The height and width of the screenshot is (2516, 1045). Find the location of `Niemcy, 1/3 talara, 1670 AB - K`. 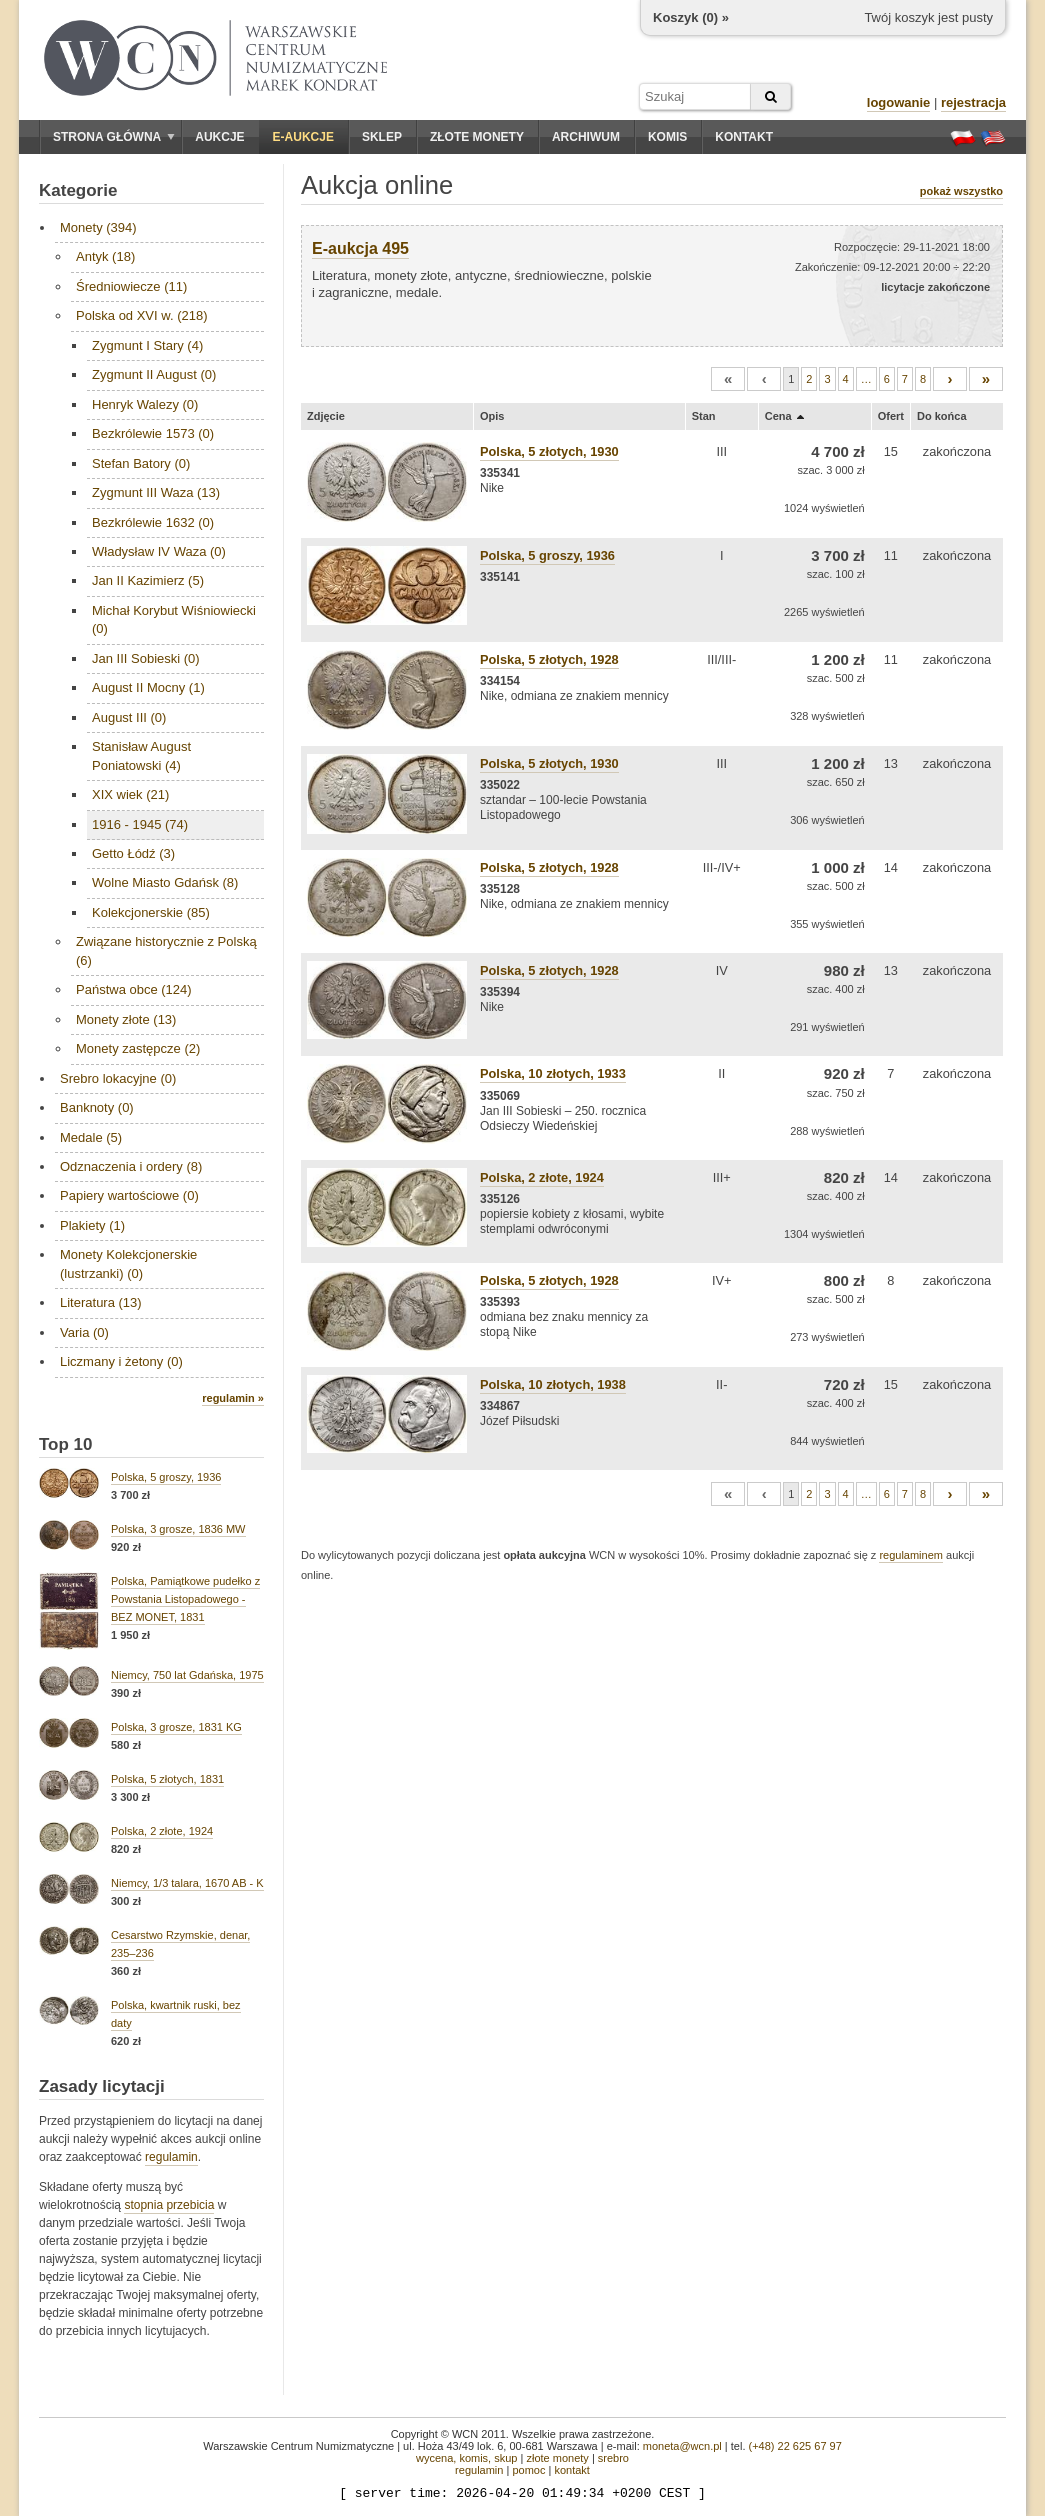

Niemcy, 1/3 talara, 1670 AB - K is located at coordinates (187, 1883).